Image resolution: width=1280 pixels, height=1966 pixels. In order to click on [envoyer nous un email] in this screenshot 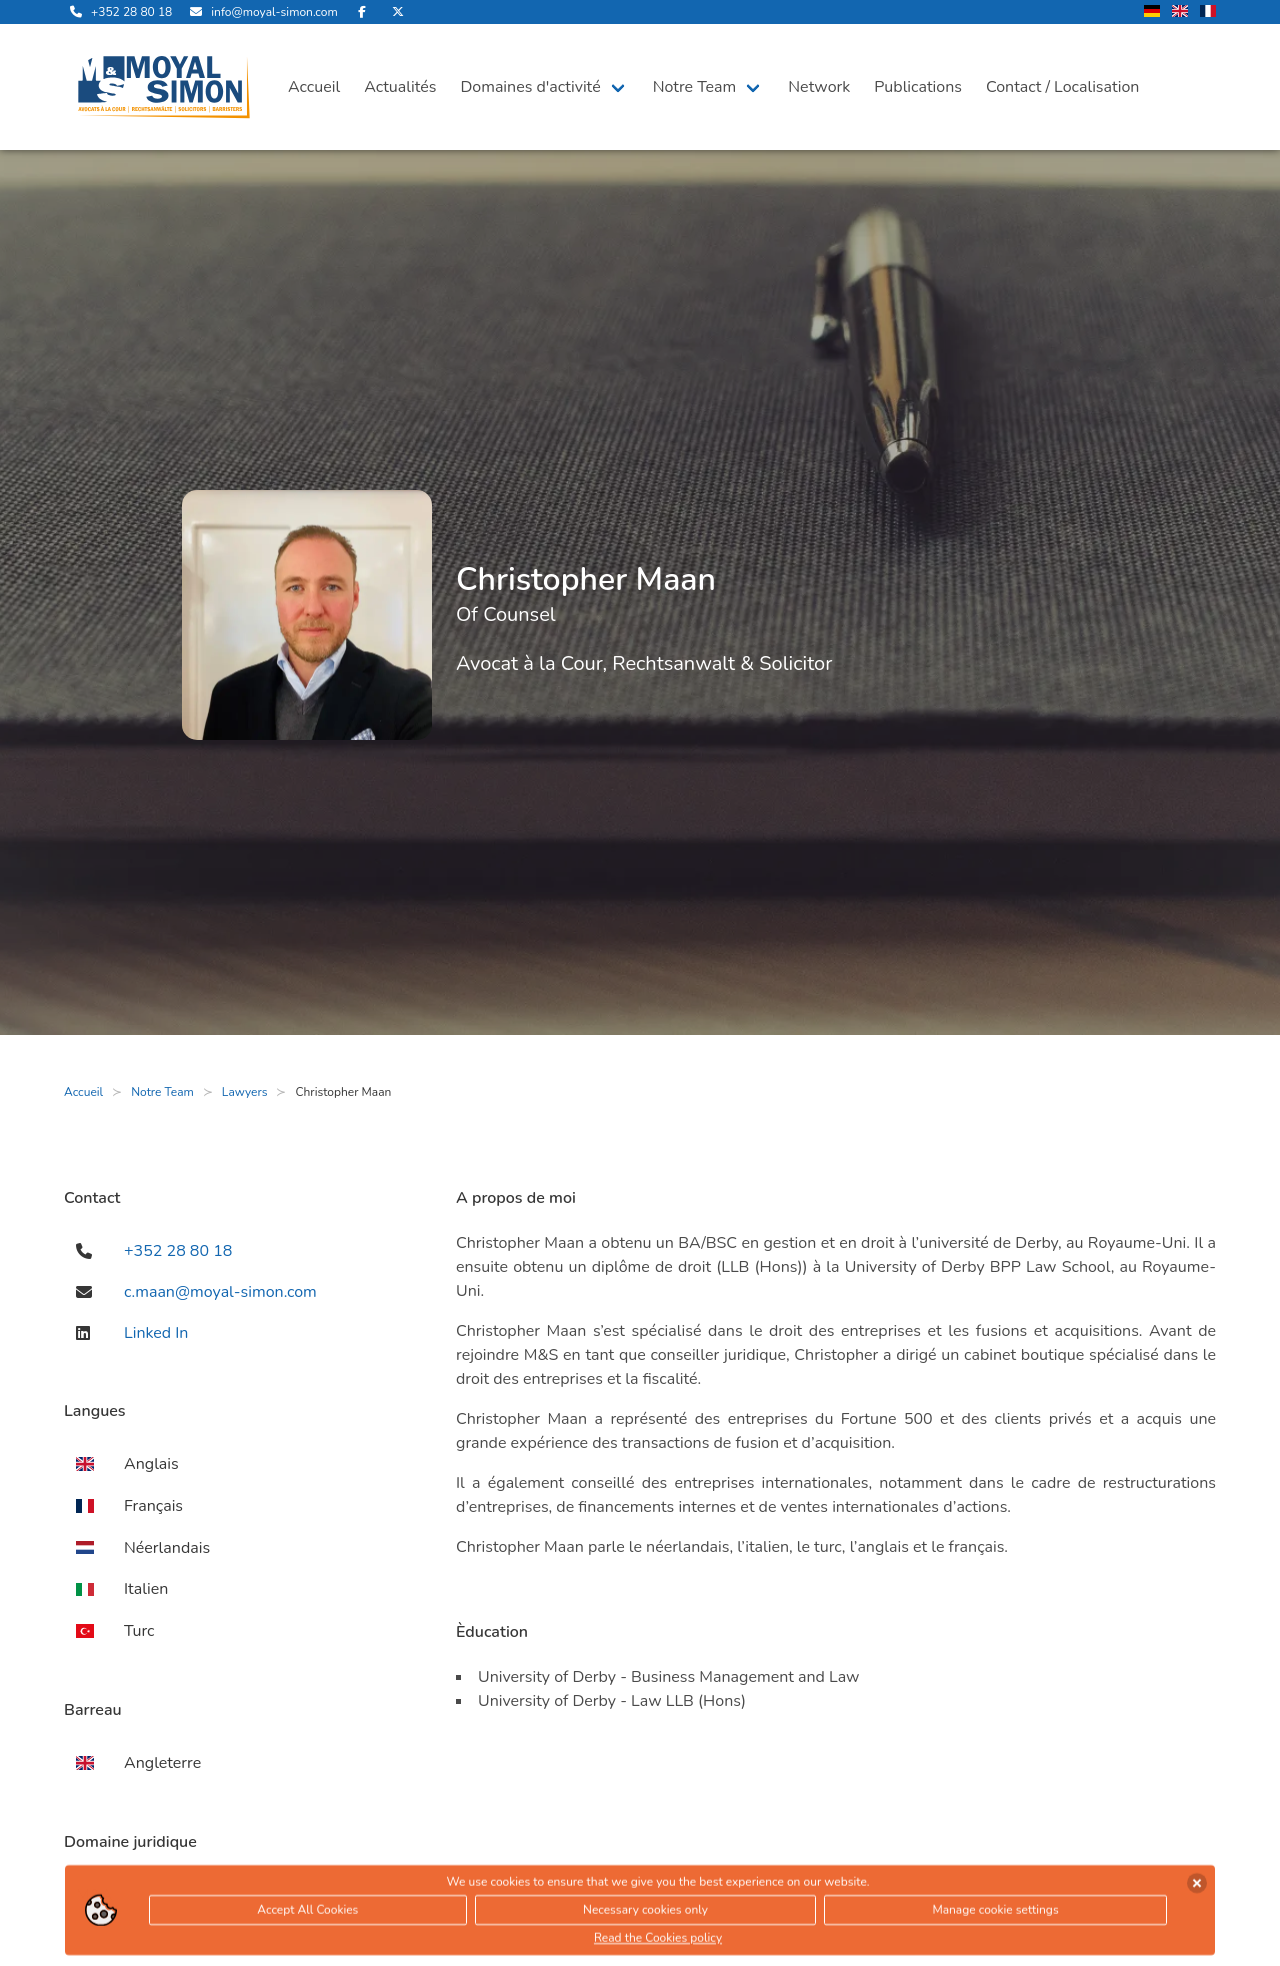, I will do `click(260, 12)`.